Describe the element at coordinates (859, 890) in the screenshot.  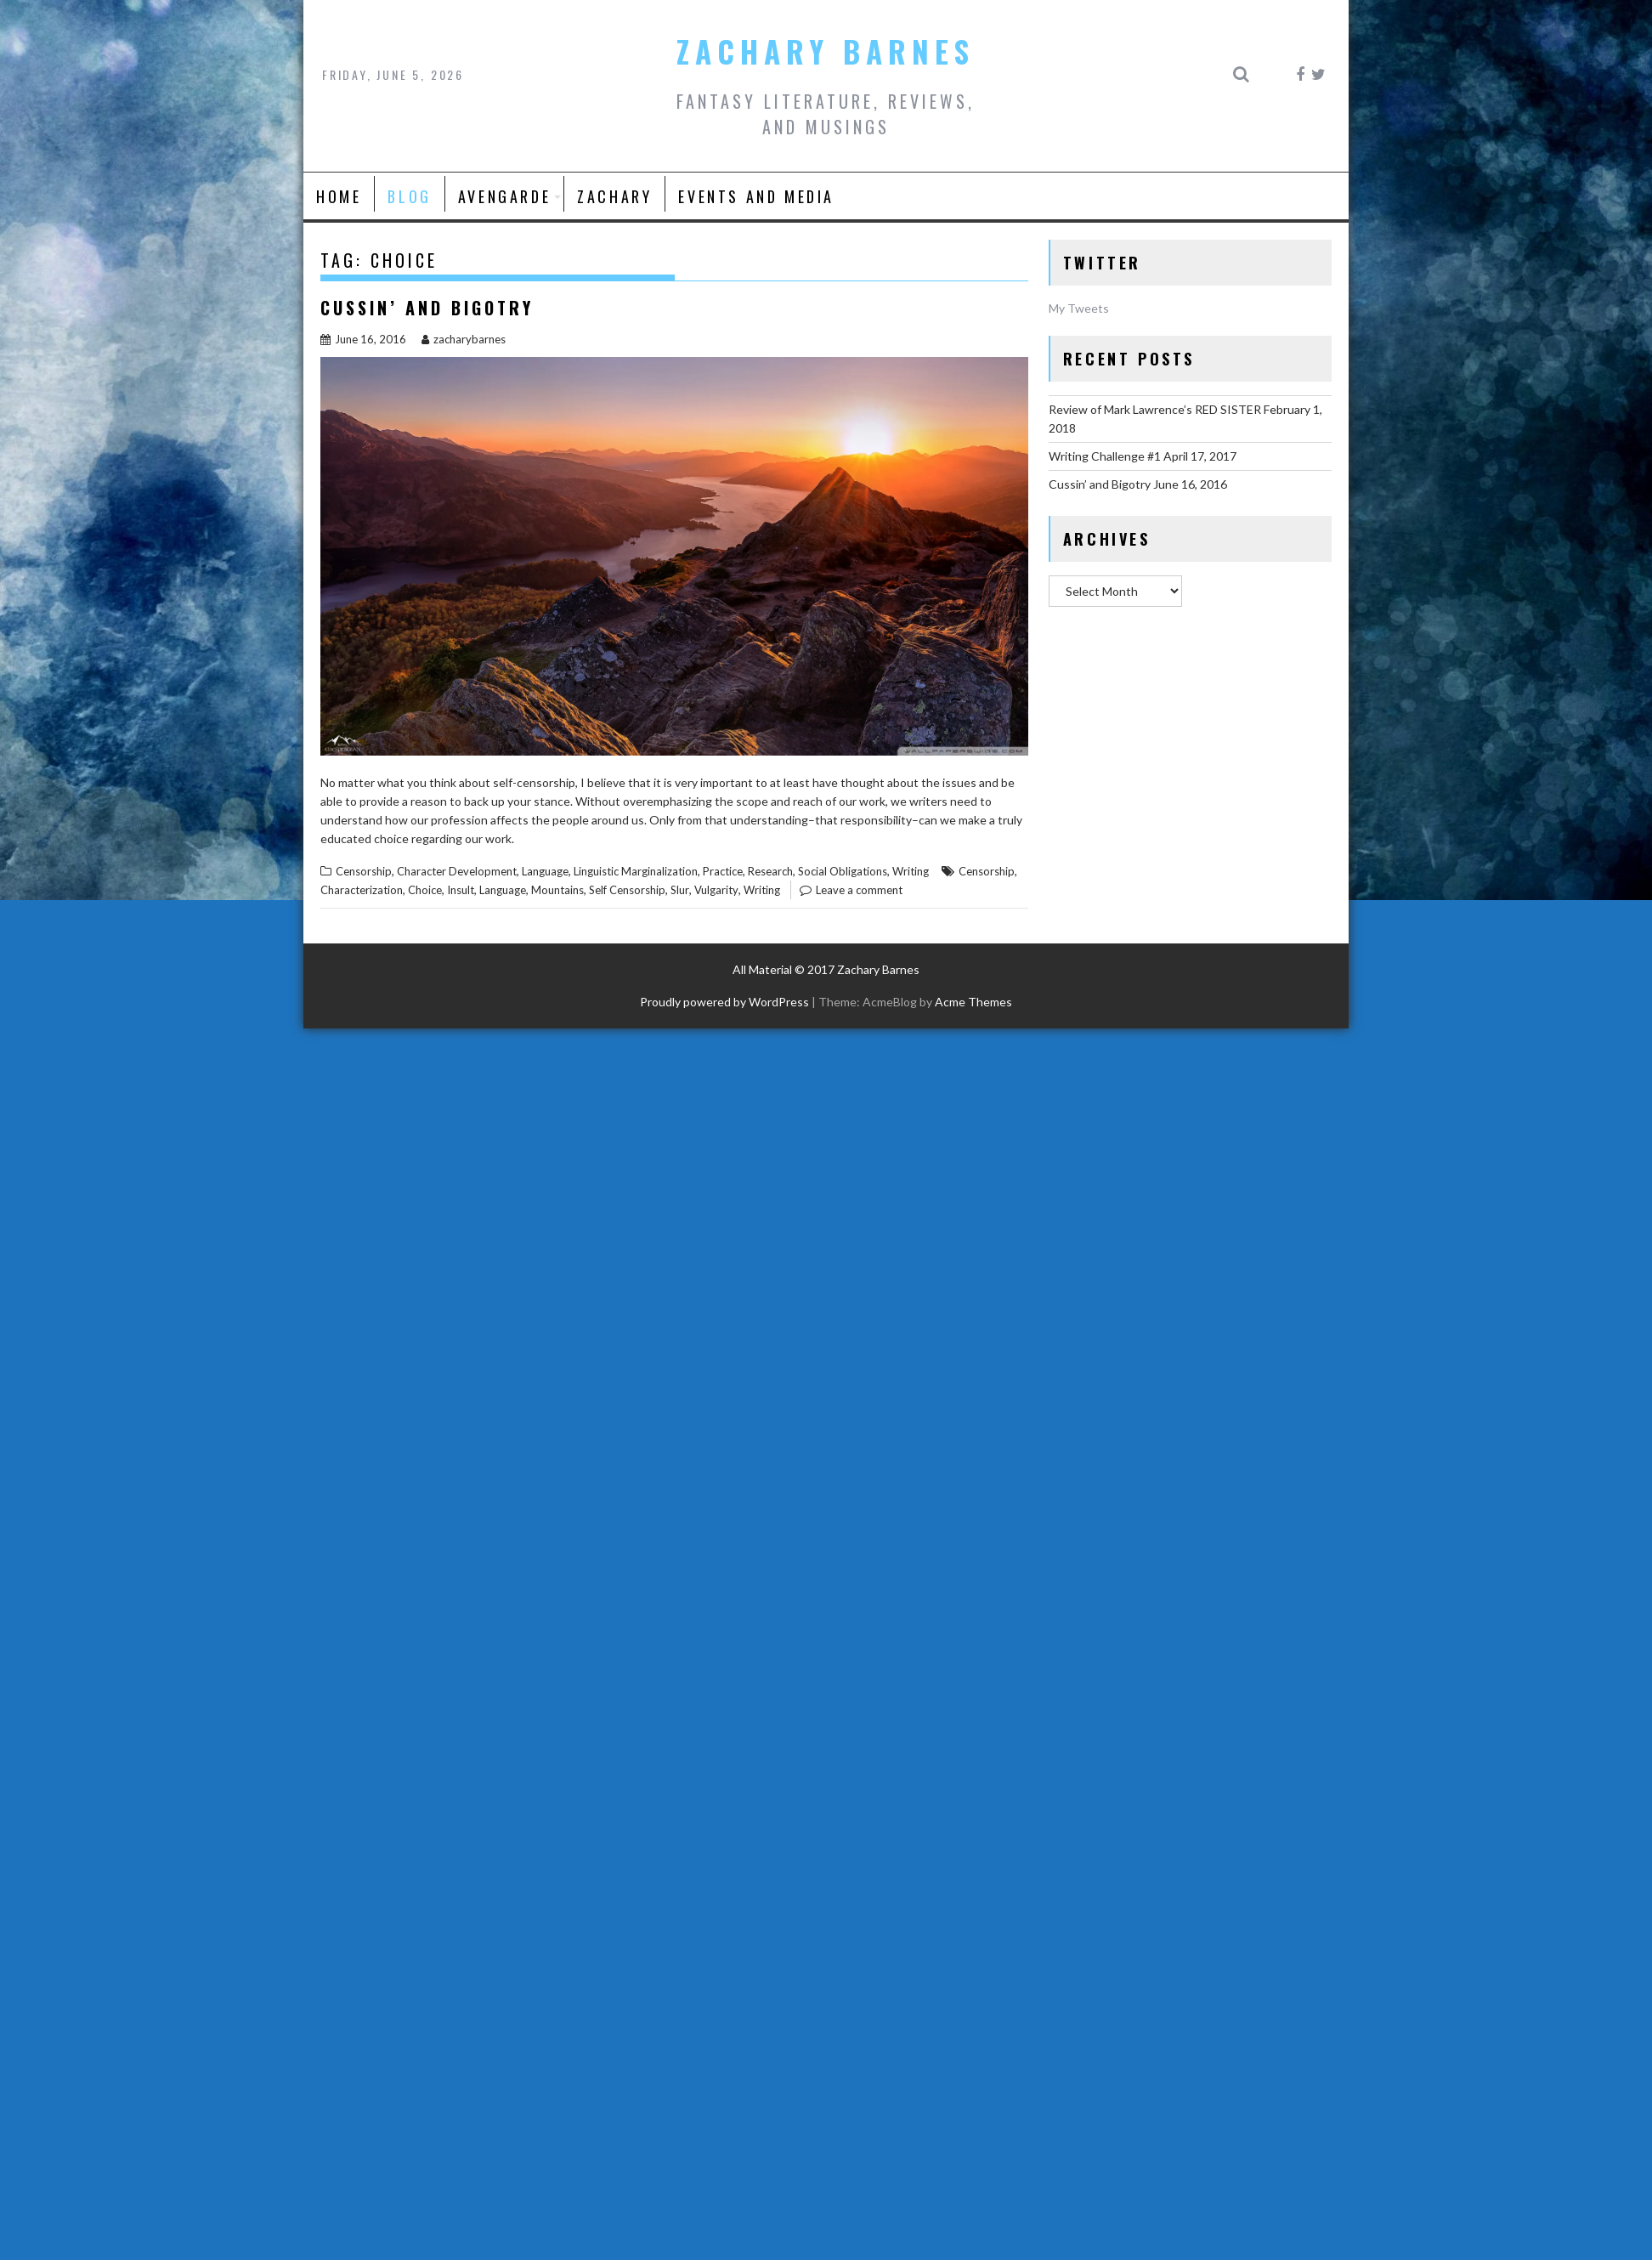
I see `Leave a comment` at that location.